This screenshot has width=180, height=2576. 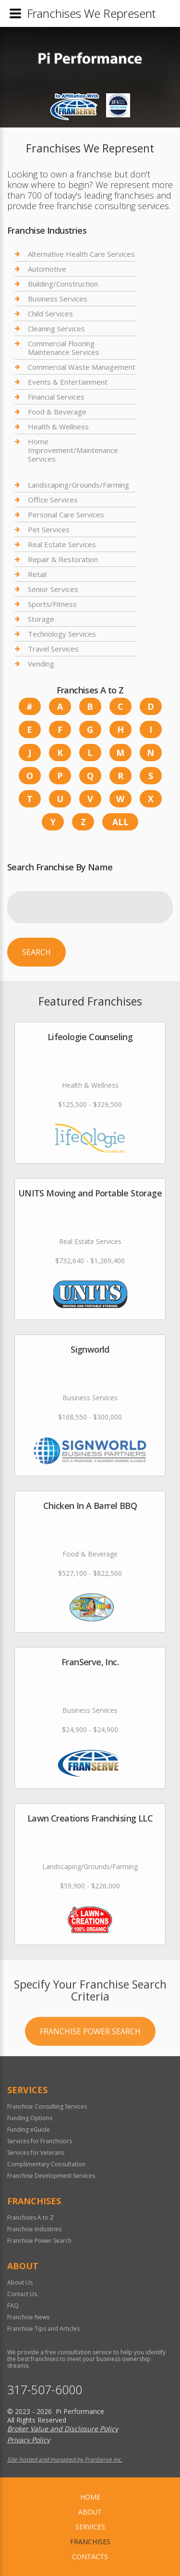 I want to click on 317-507-6000, so click(x=44, y=2390).